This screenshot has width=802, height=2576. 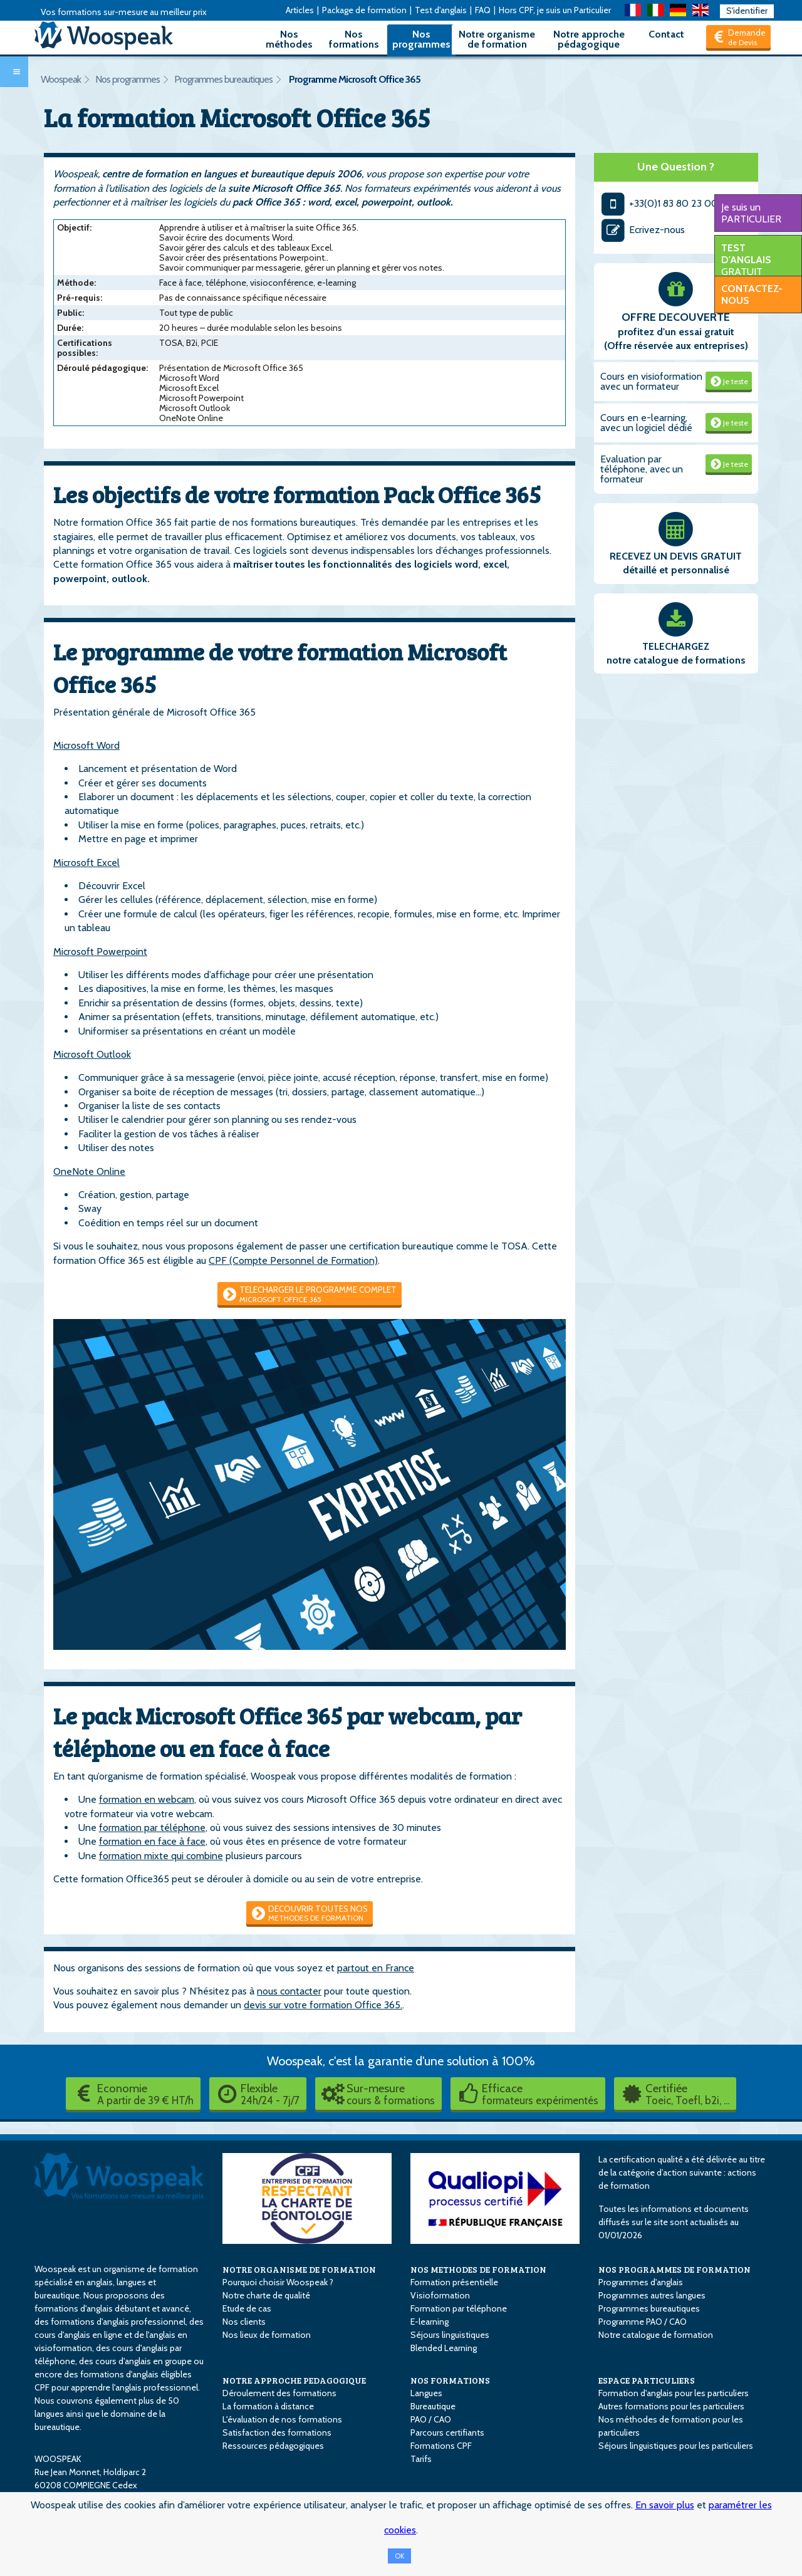 I want to click on Formation par téléphone, so click(x=458, y=2308).